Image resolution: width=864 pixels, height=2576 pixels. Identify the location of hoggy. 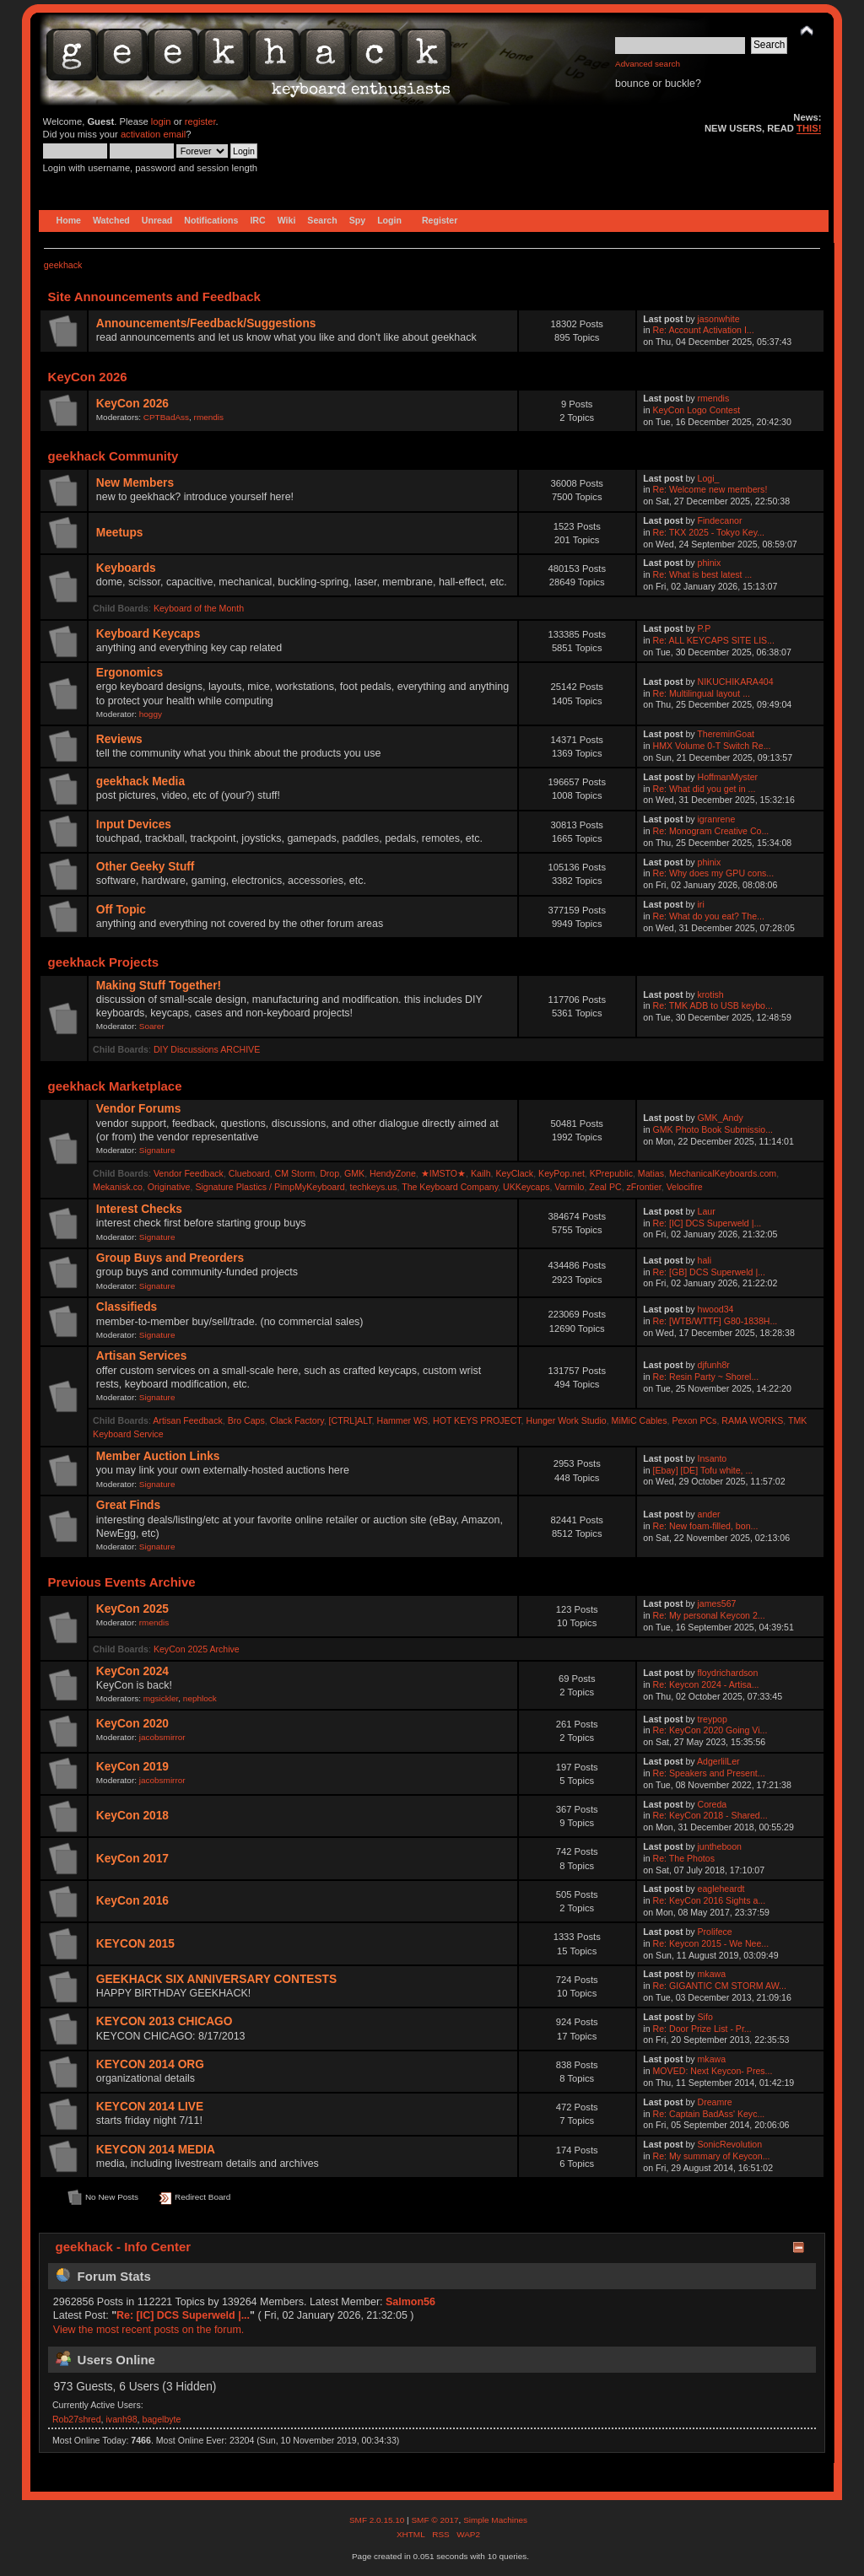
(150, 714).